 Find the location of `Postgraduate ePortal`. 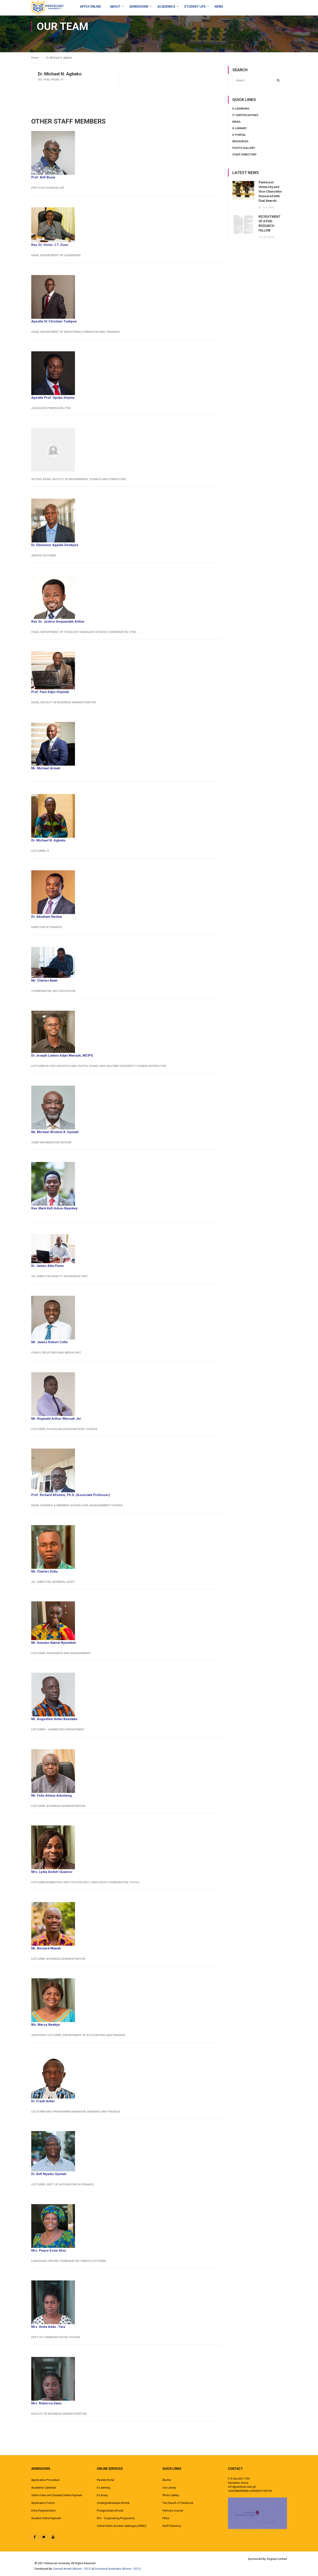

Postgraduate ePortal is located at coordinates (110, 2510).